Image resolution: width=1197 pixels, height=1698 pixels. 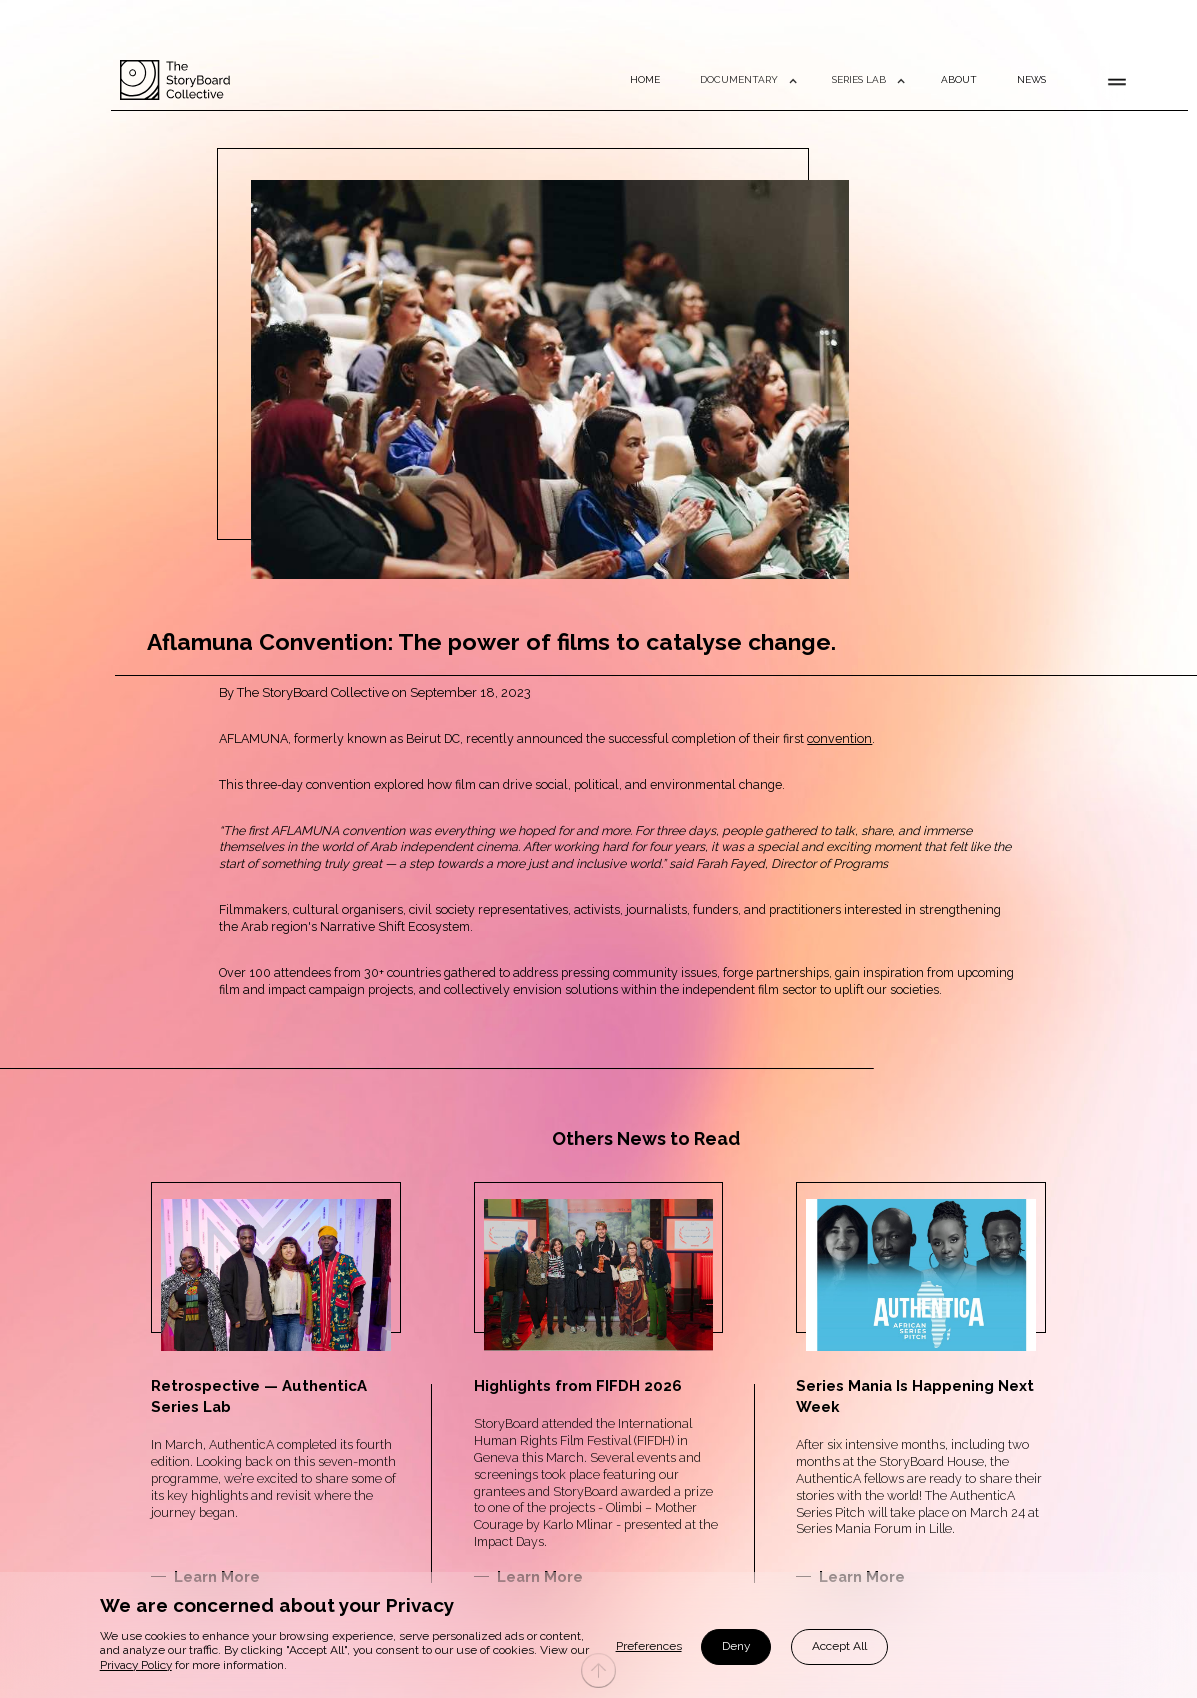 What do you see at coordinates (959, 80) in the screenshot?
I see `ABOUT` at bounding box center [959, 80].